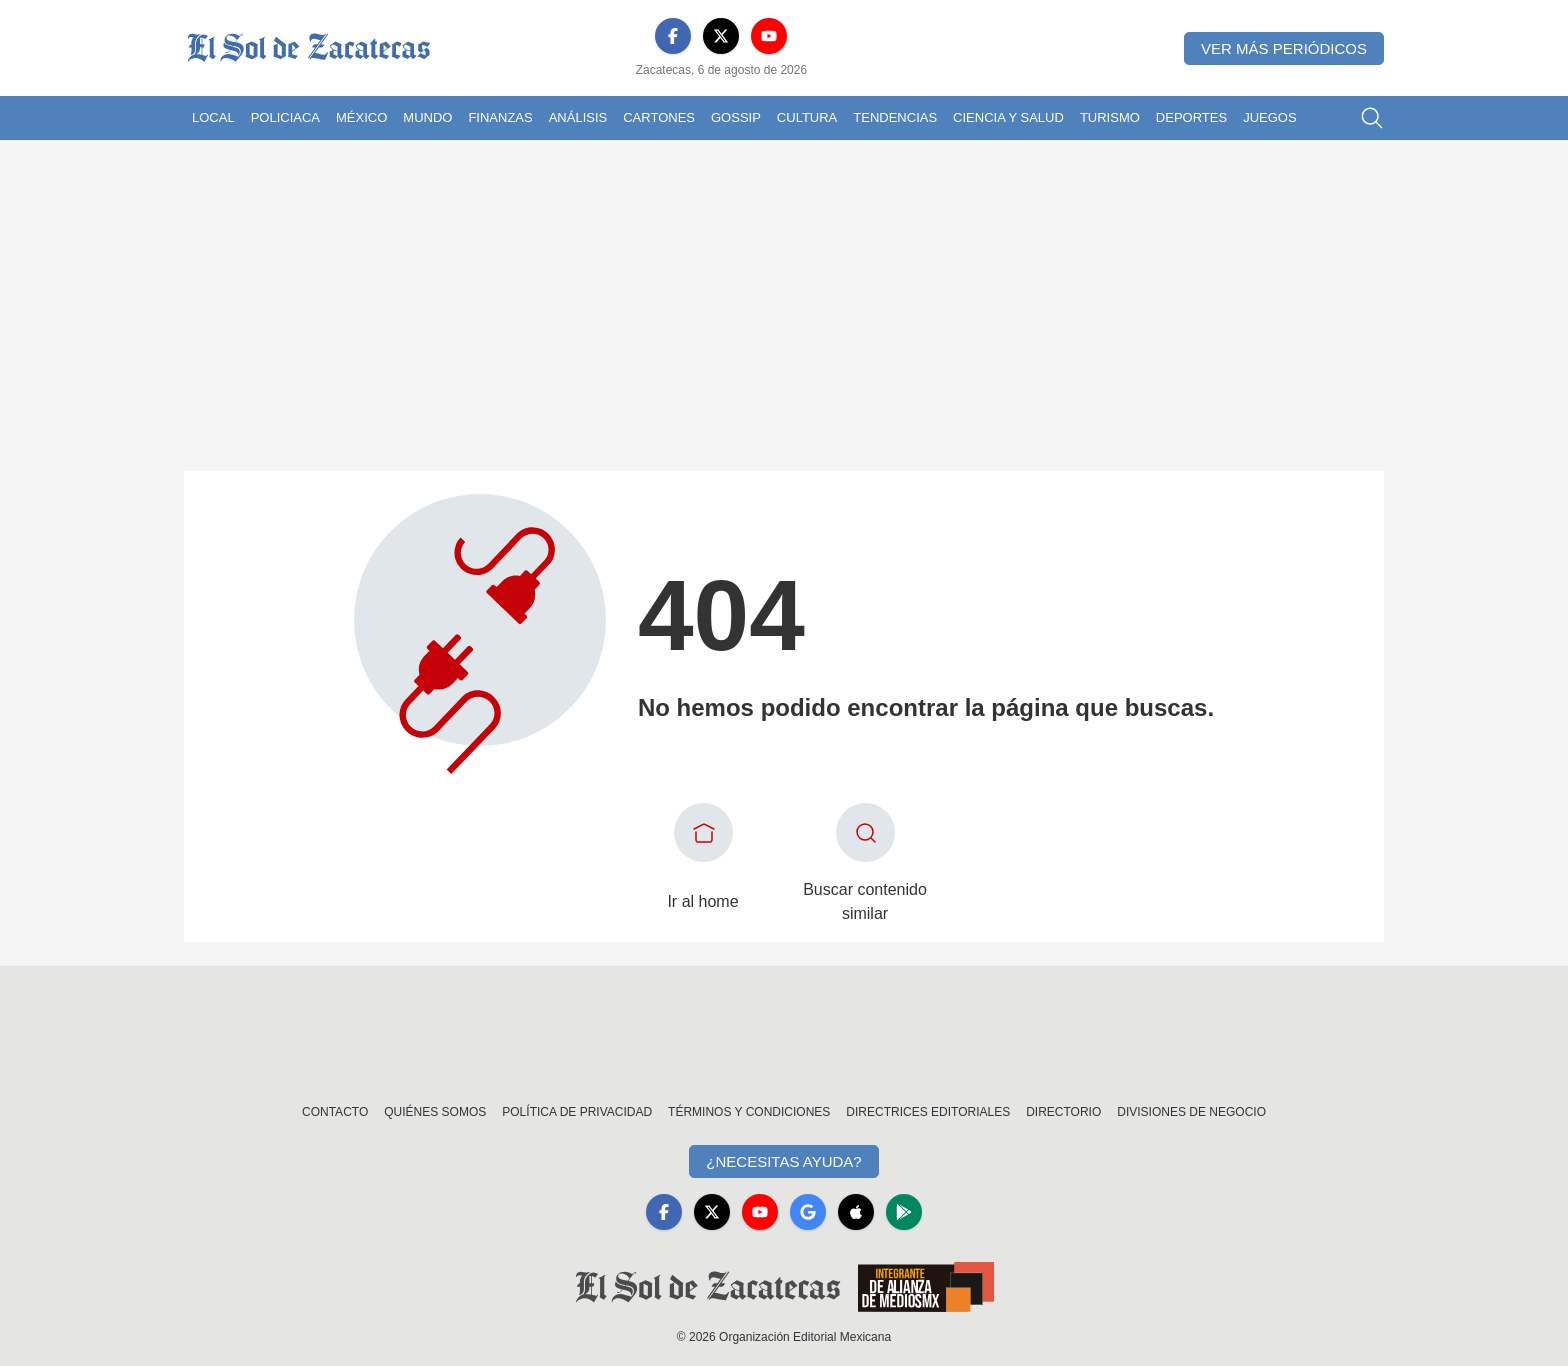 The width and height of the screenshot is (1568, 1366). Describe the element at coordinates (808, 1212) in the screenshot. I see `[GoogleNews]` at that location.